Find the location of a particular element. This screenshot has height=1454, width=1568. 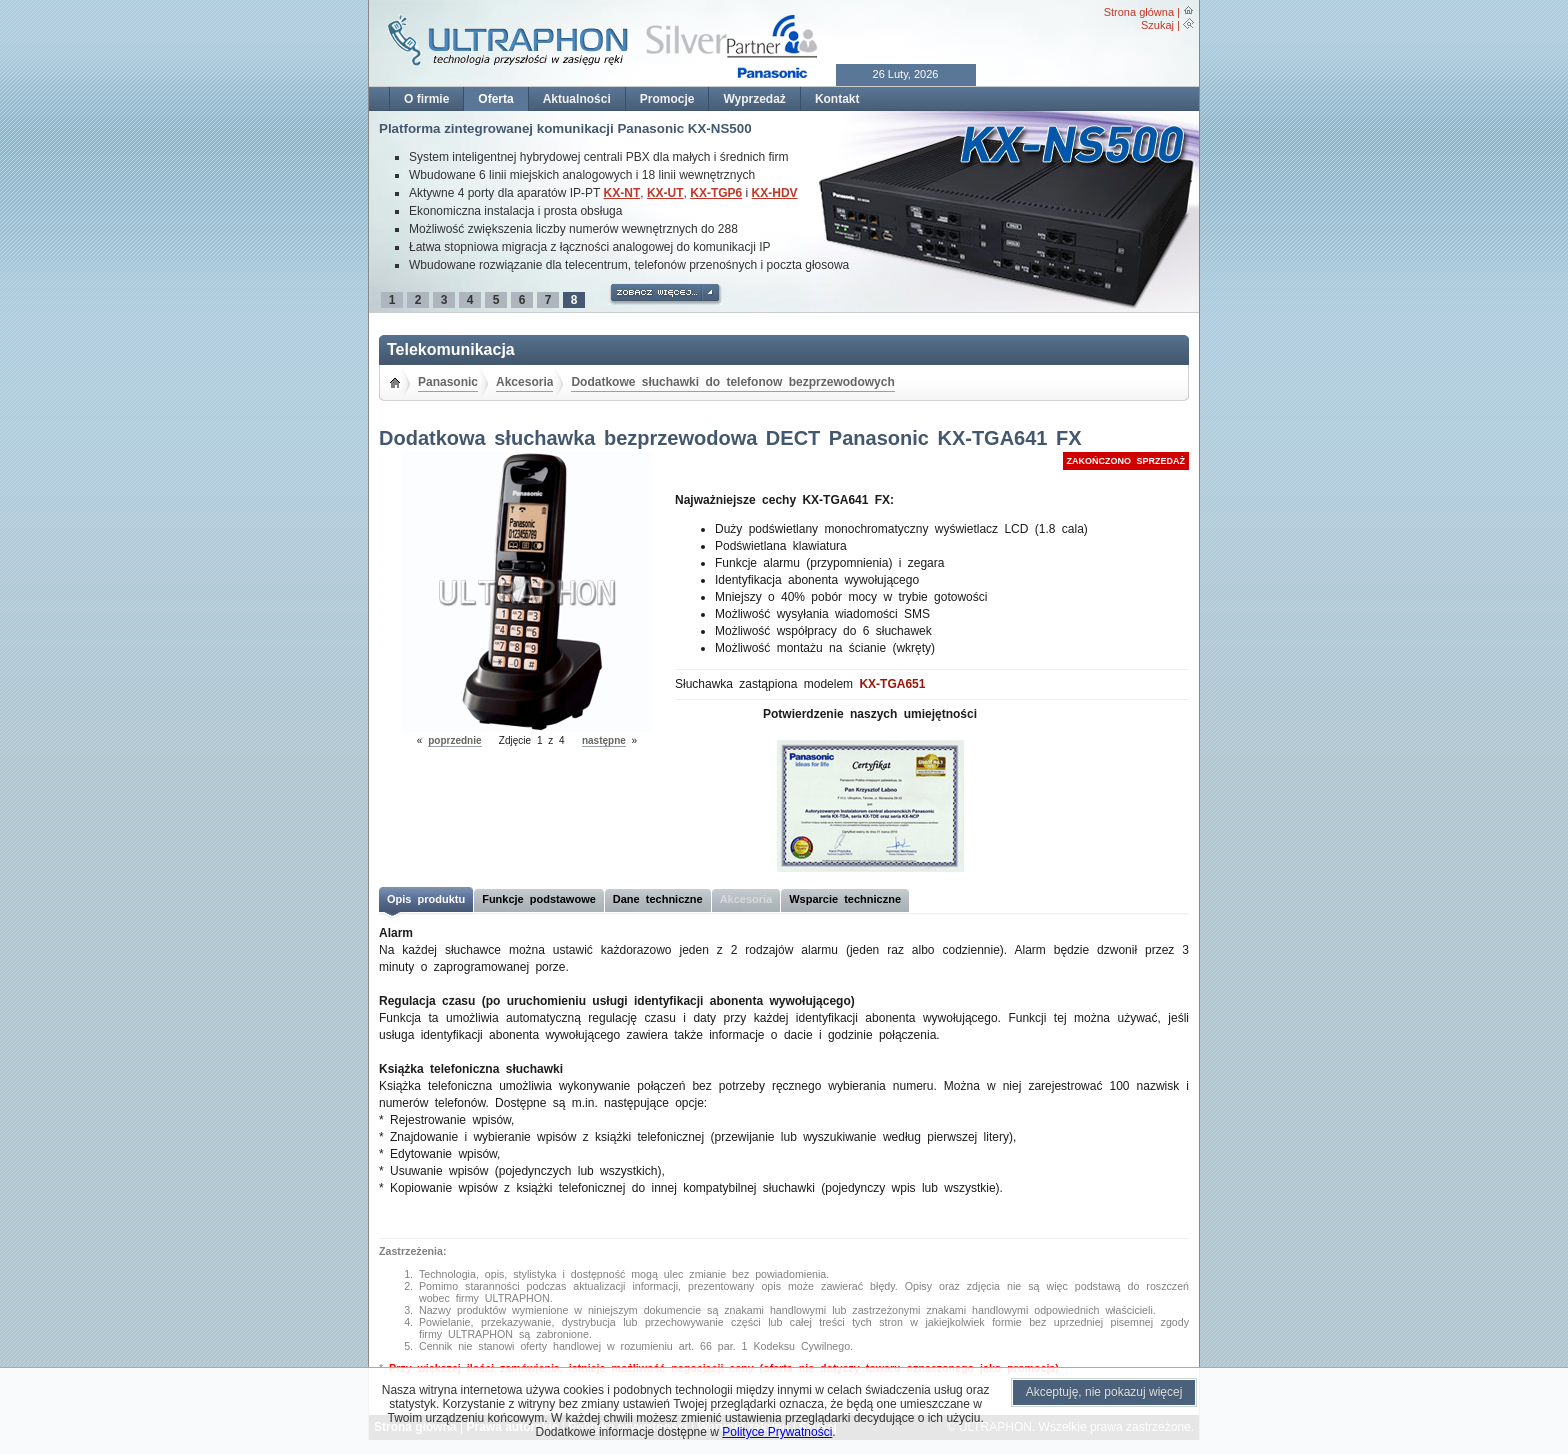

Promocje is located at coordinates (667, 99).